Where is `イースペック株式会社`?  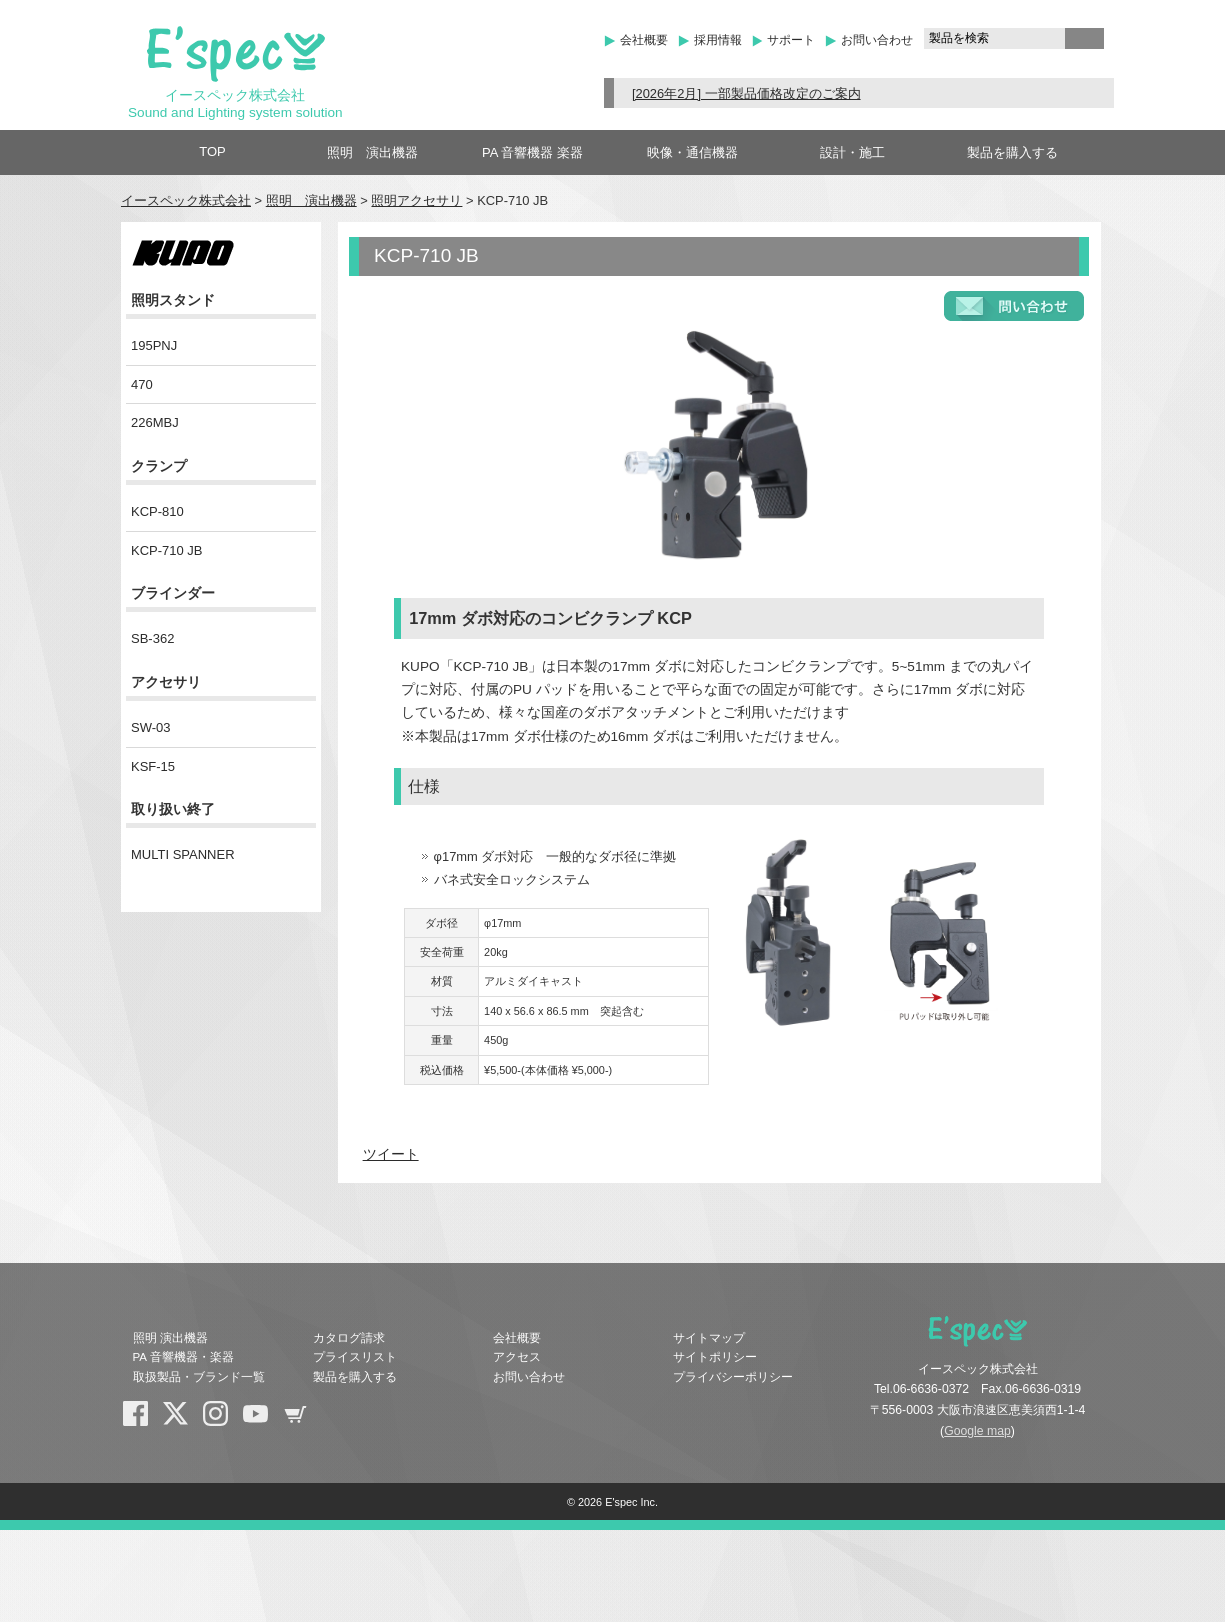 イースペック株式会社 is located at coordinates (186, 200).